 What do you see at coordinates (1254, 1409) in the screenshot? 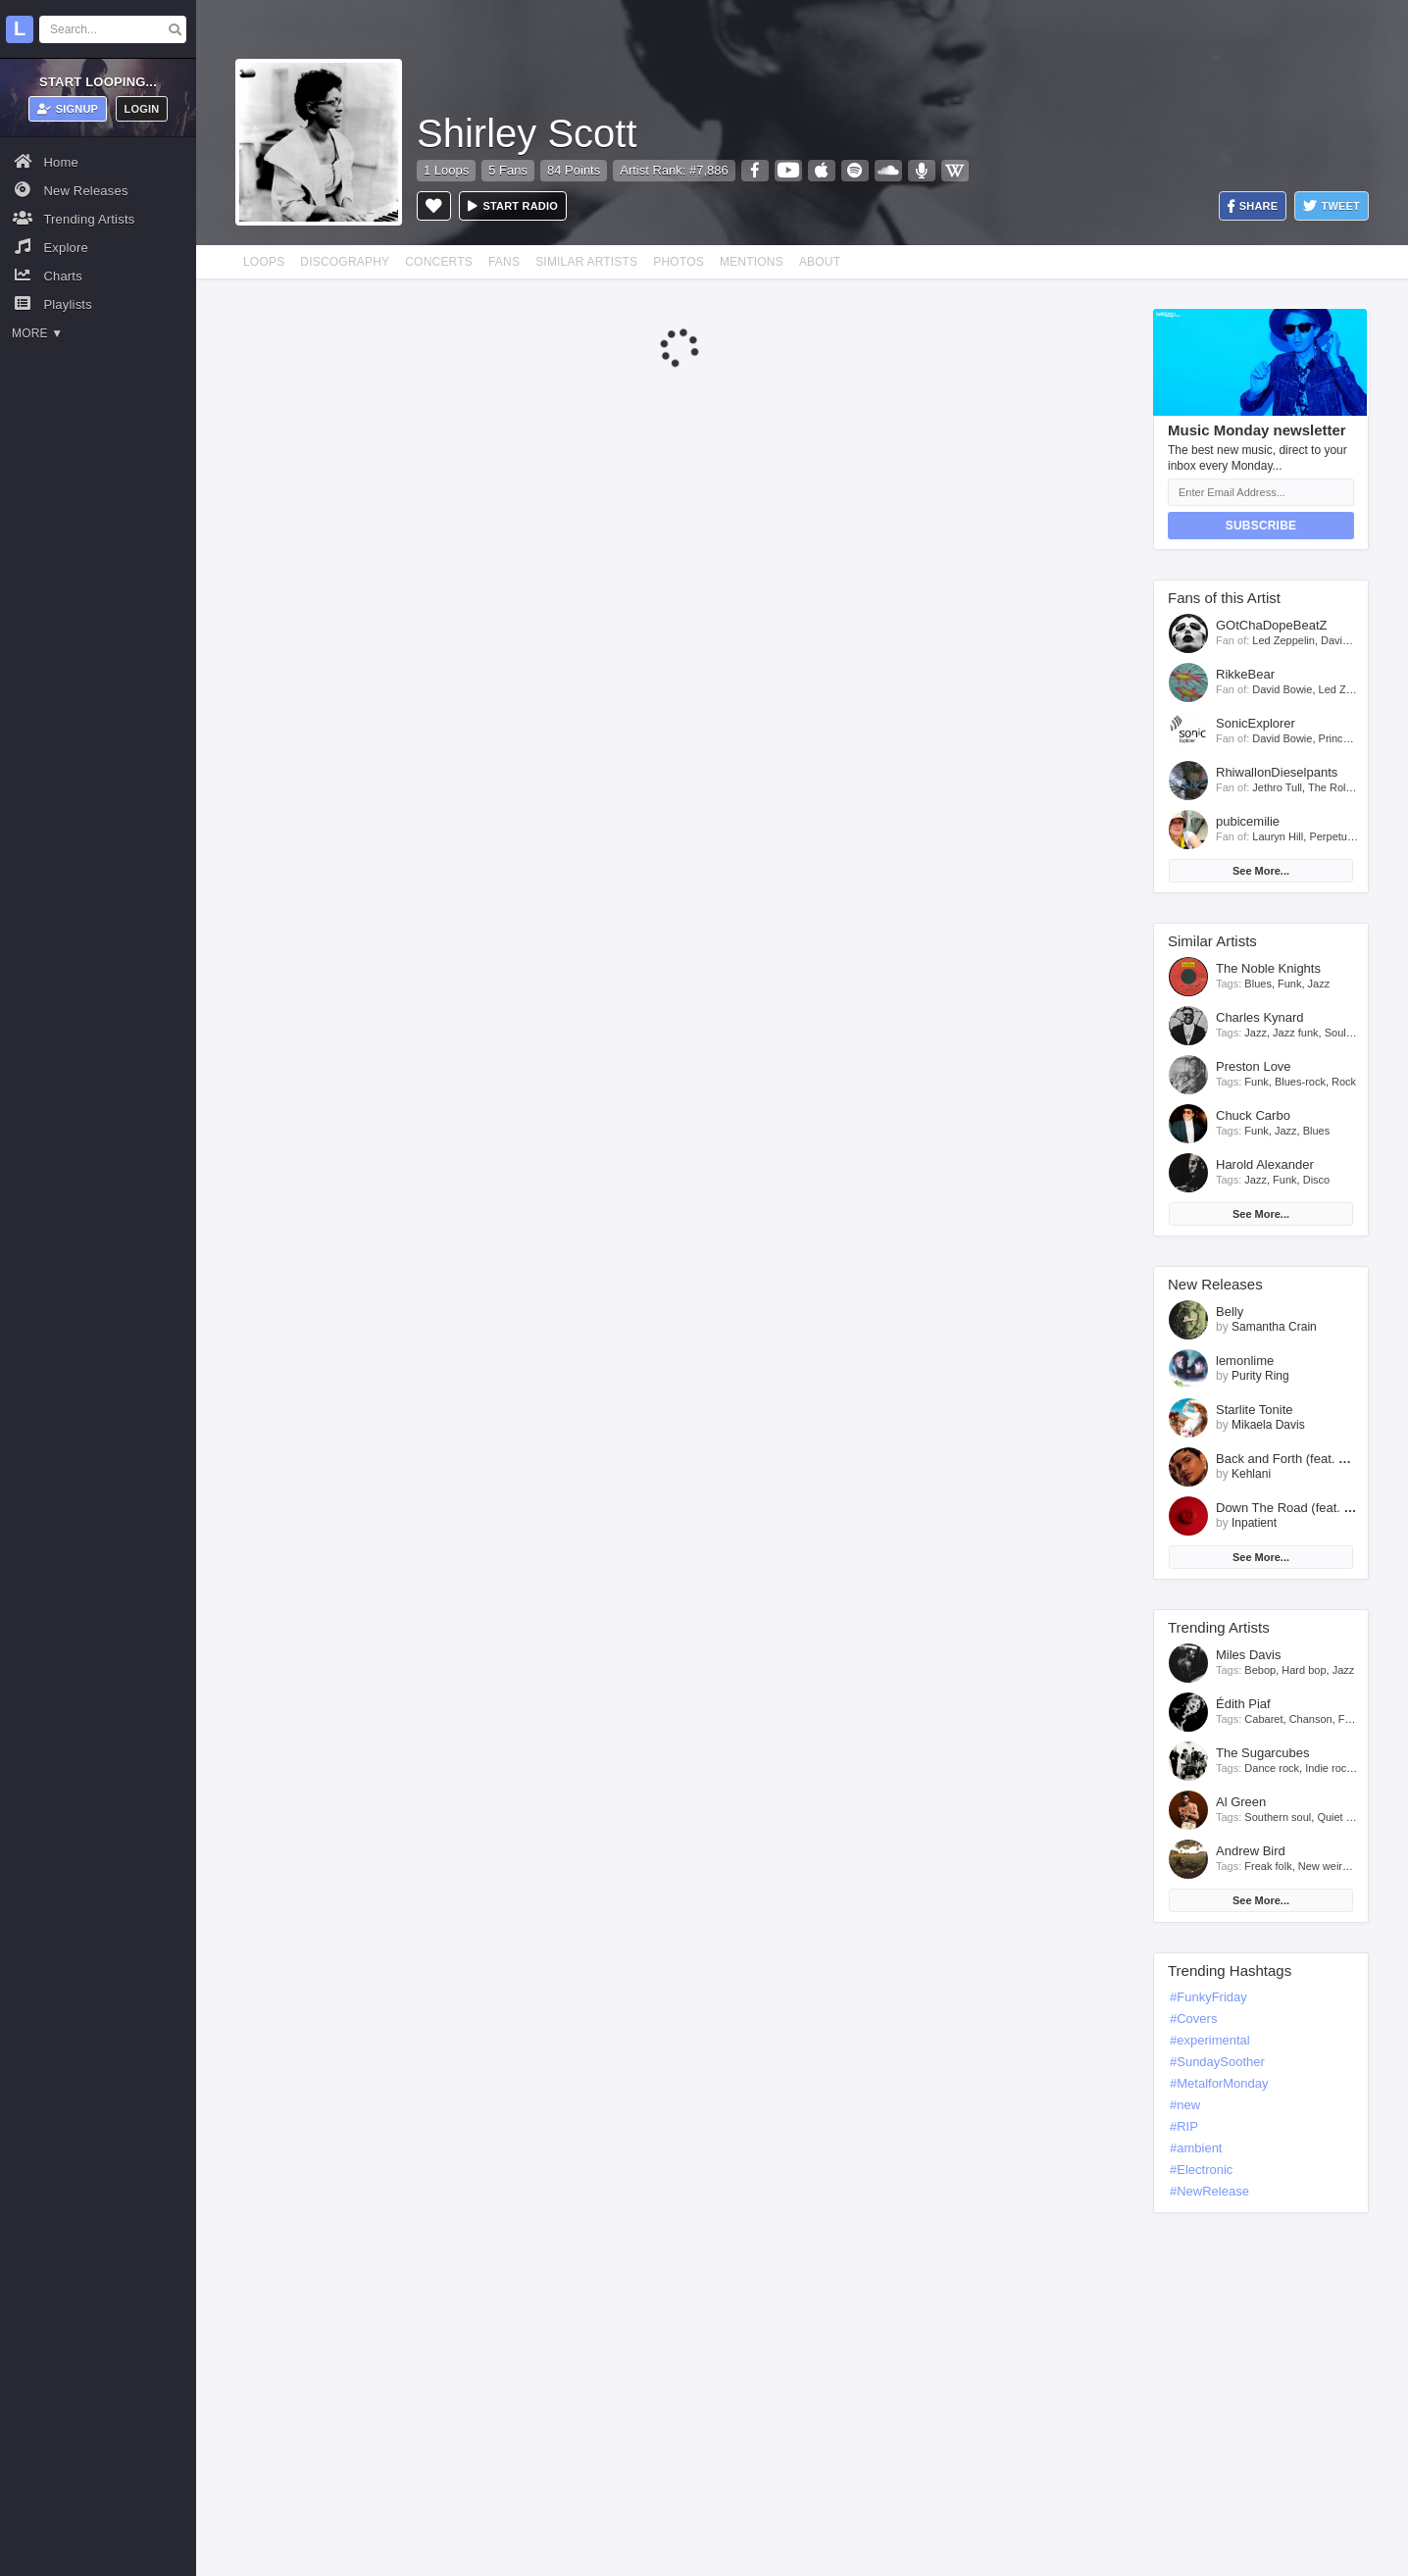
I see `Starlite Tonite` at bounding box center [1254, 1409].